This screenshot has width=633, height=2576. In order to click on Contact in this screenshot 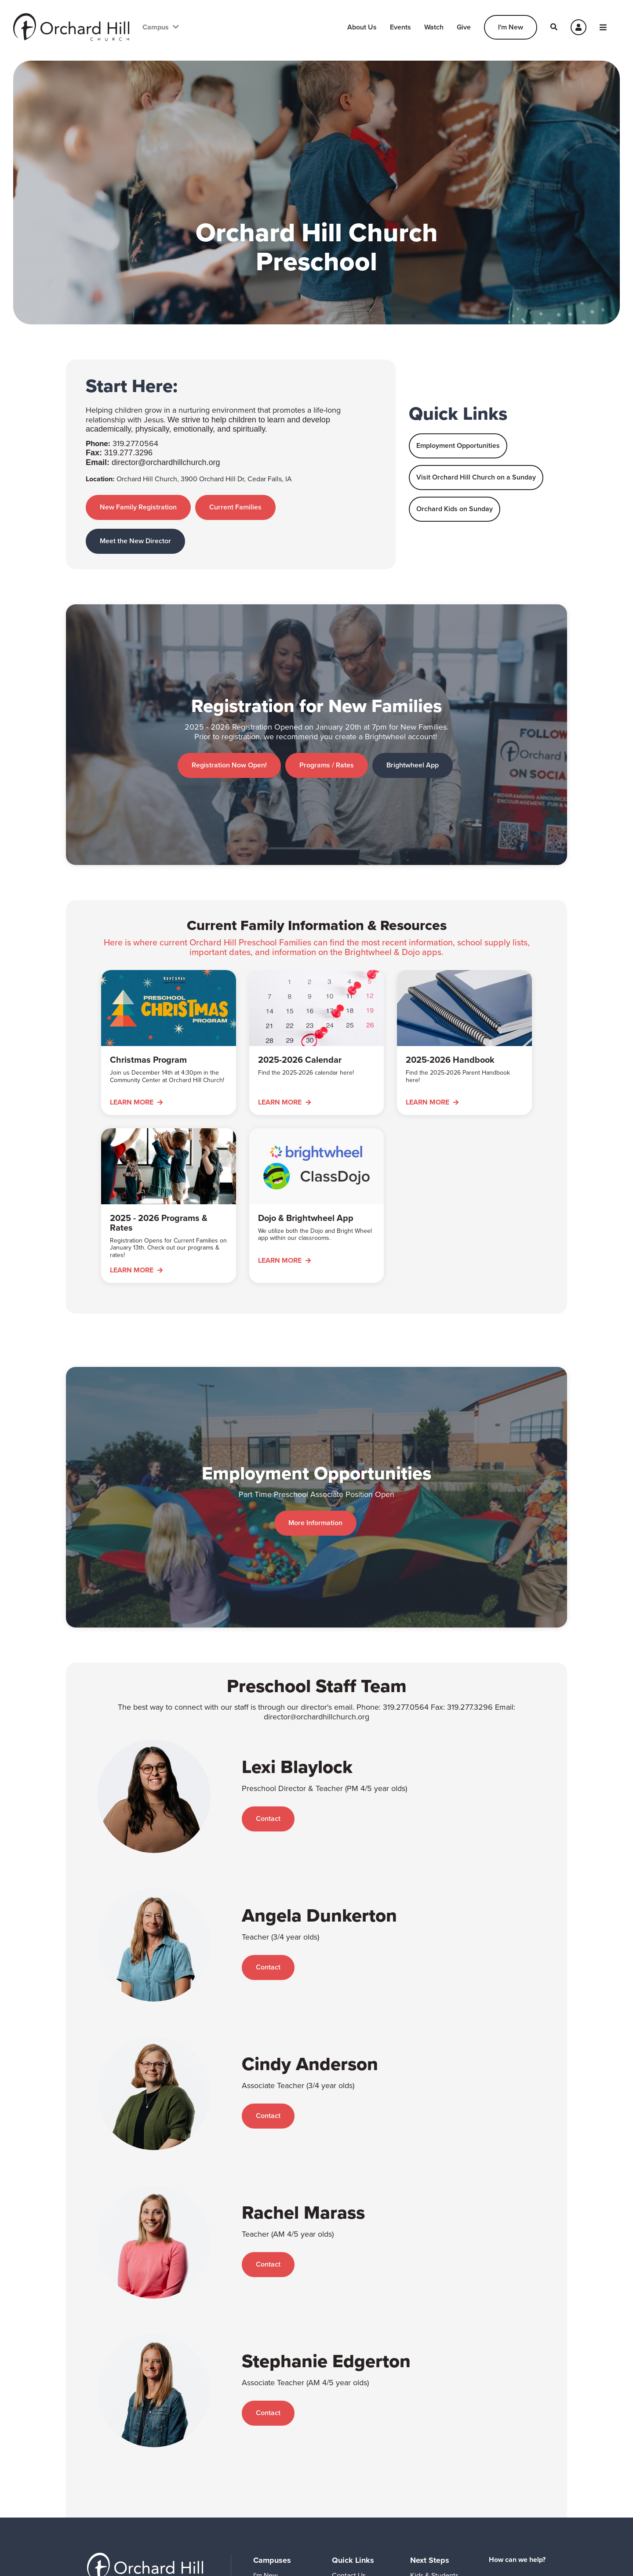, I will do `click(268, 1673)`.